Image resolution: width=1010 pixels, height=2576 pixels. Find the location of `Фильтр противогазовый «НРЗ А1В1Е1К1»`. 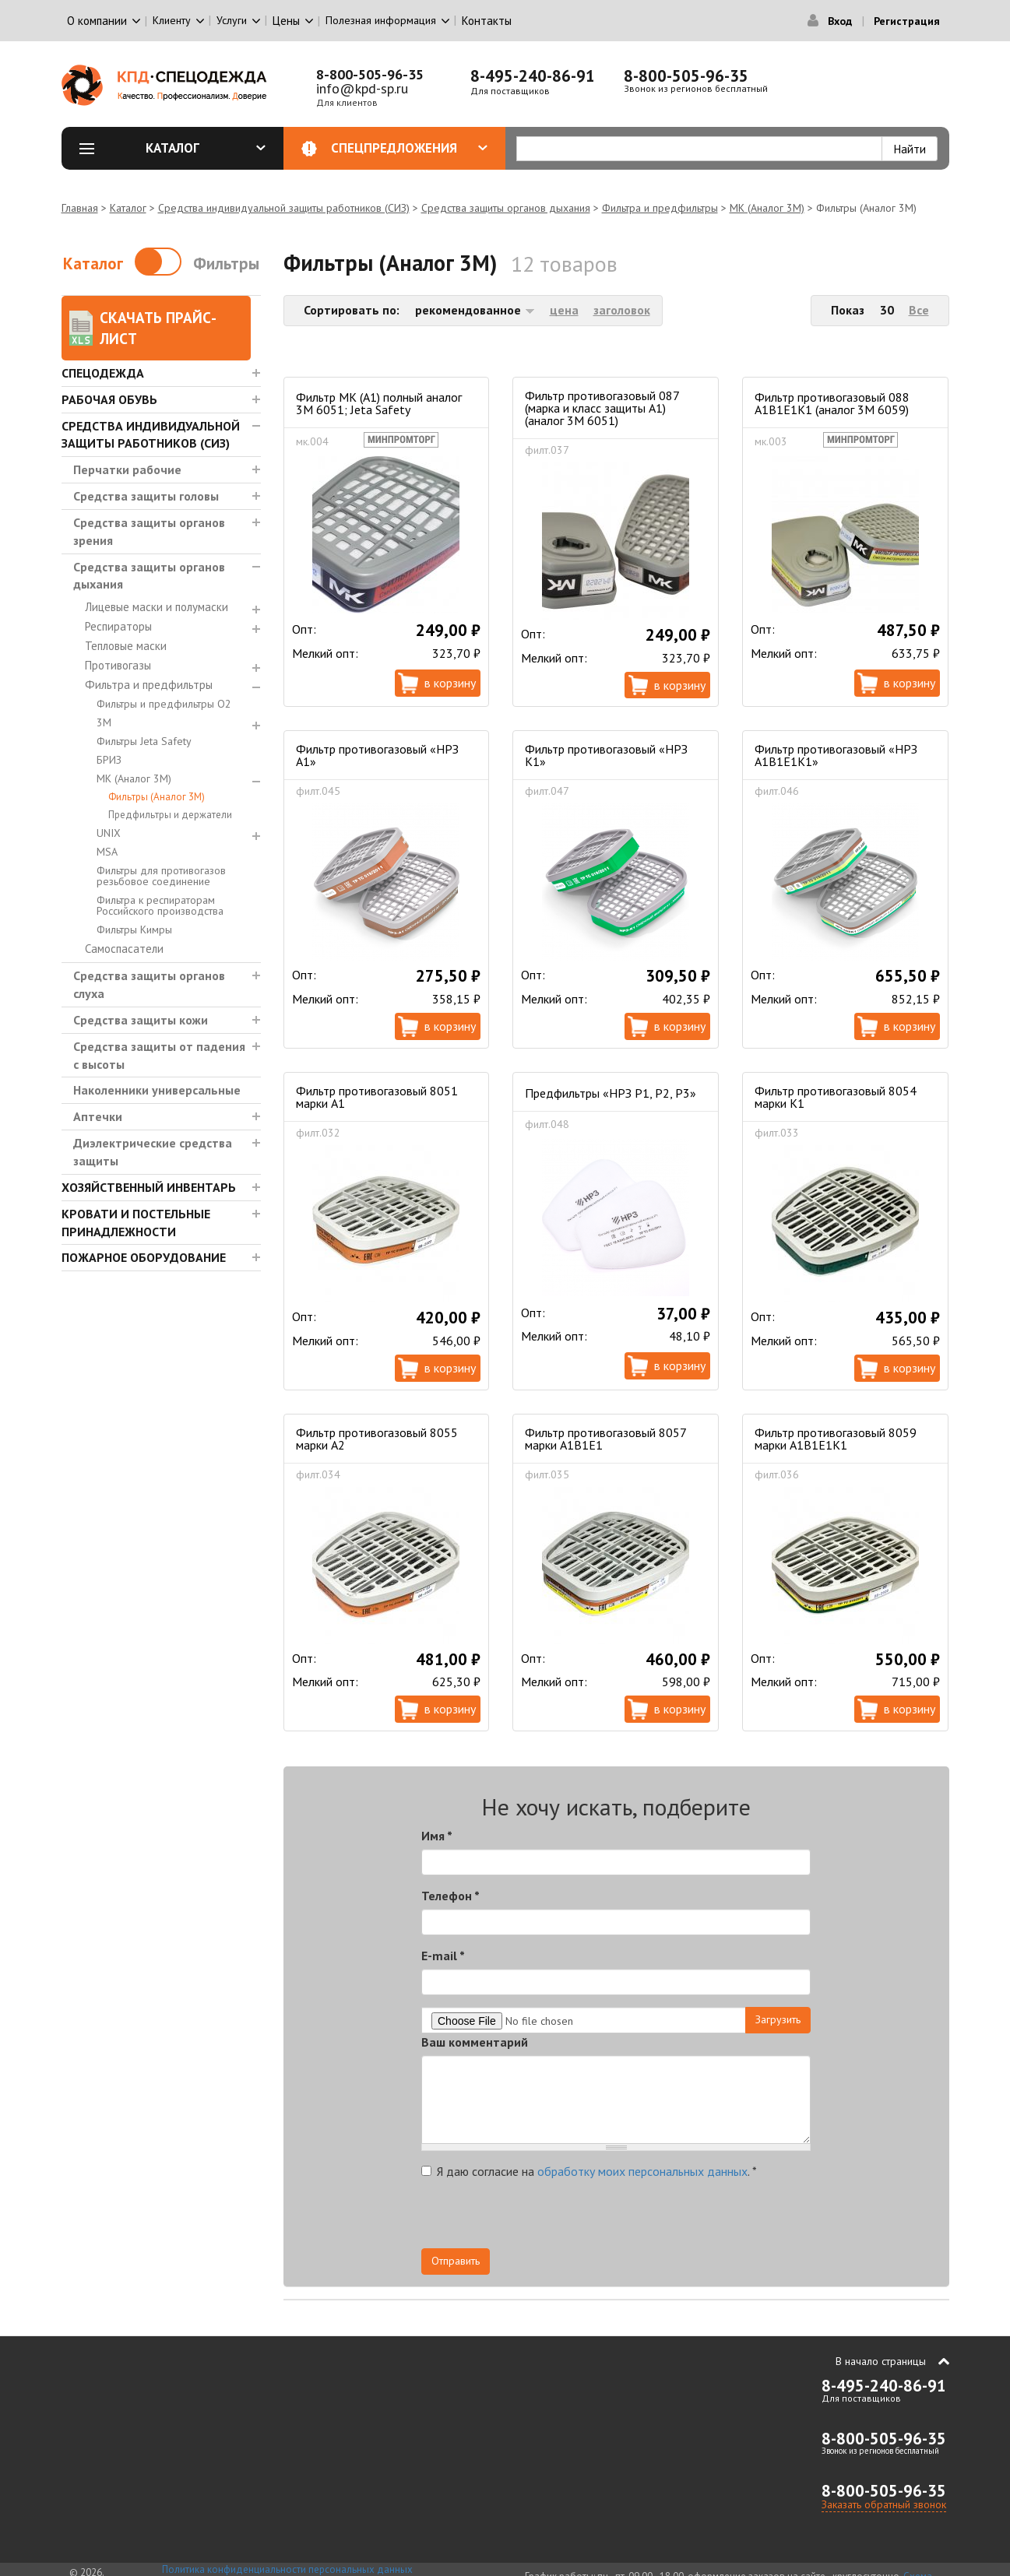

Фильтр противогазовый «НРЗ А1В1Е1К1» is located at coordinates (836, 755).